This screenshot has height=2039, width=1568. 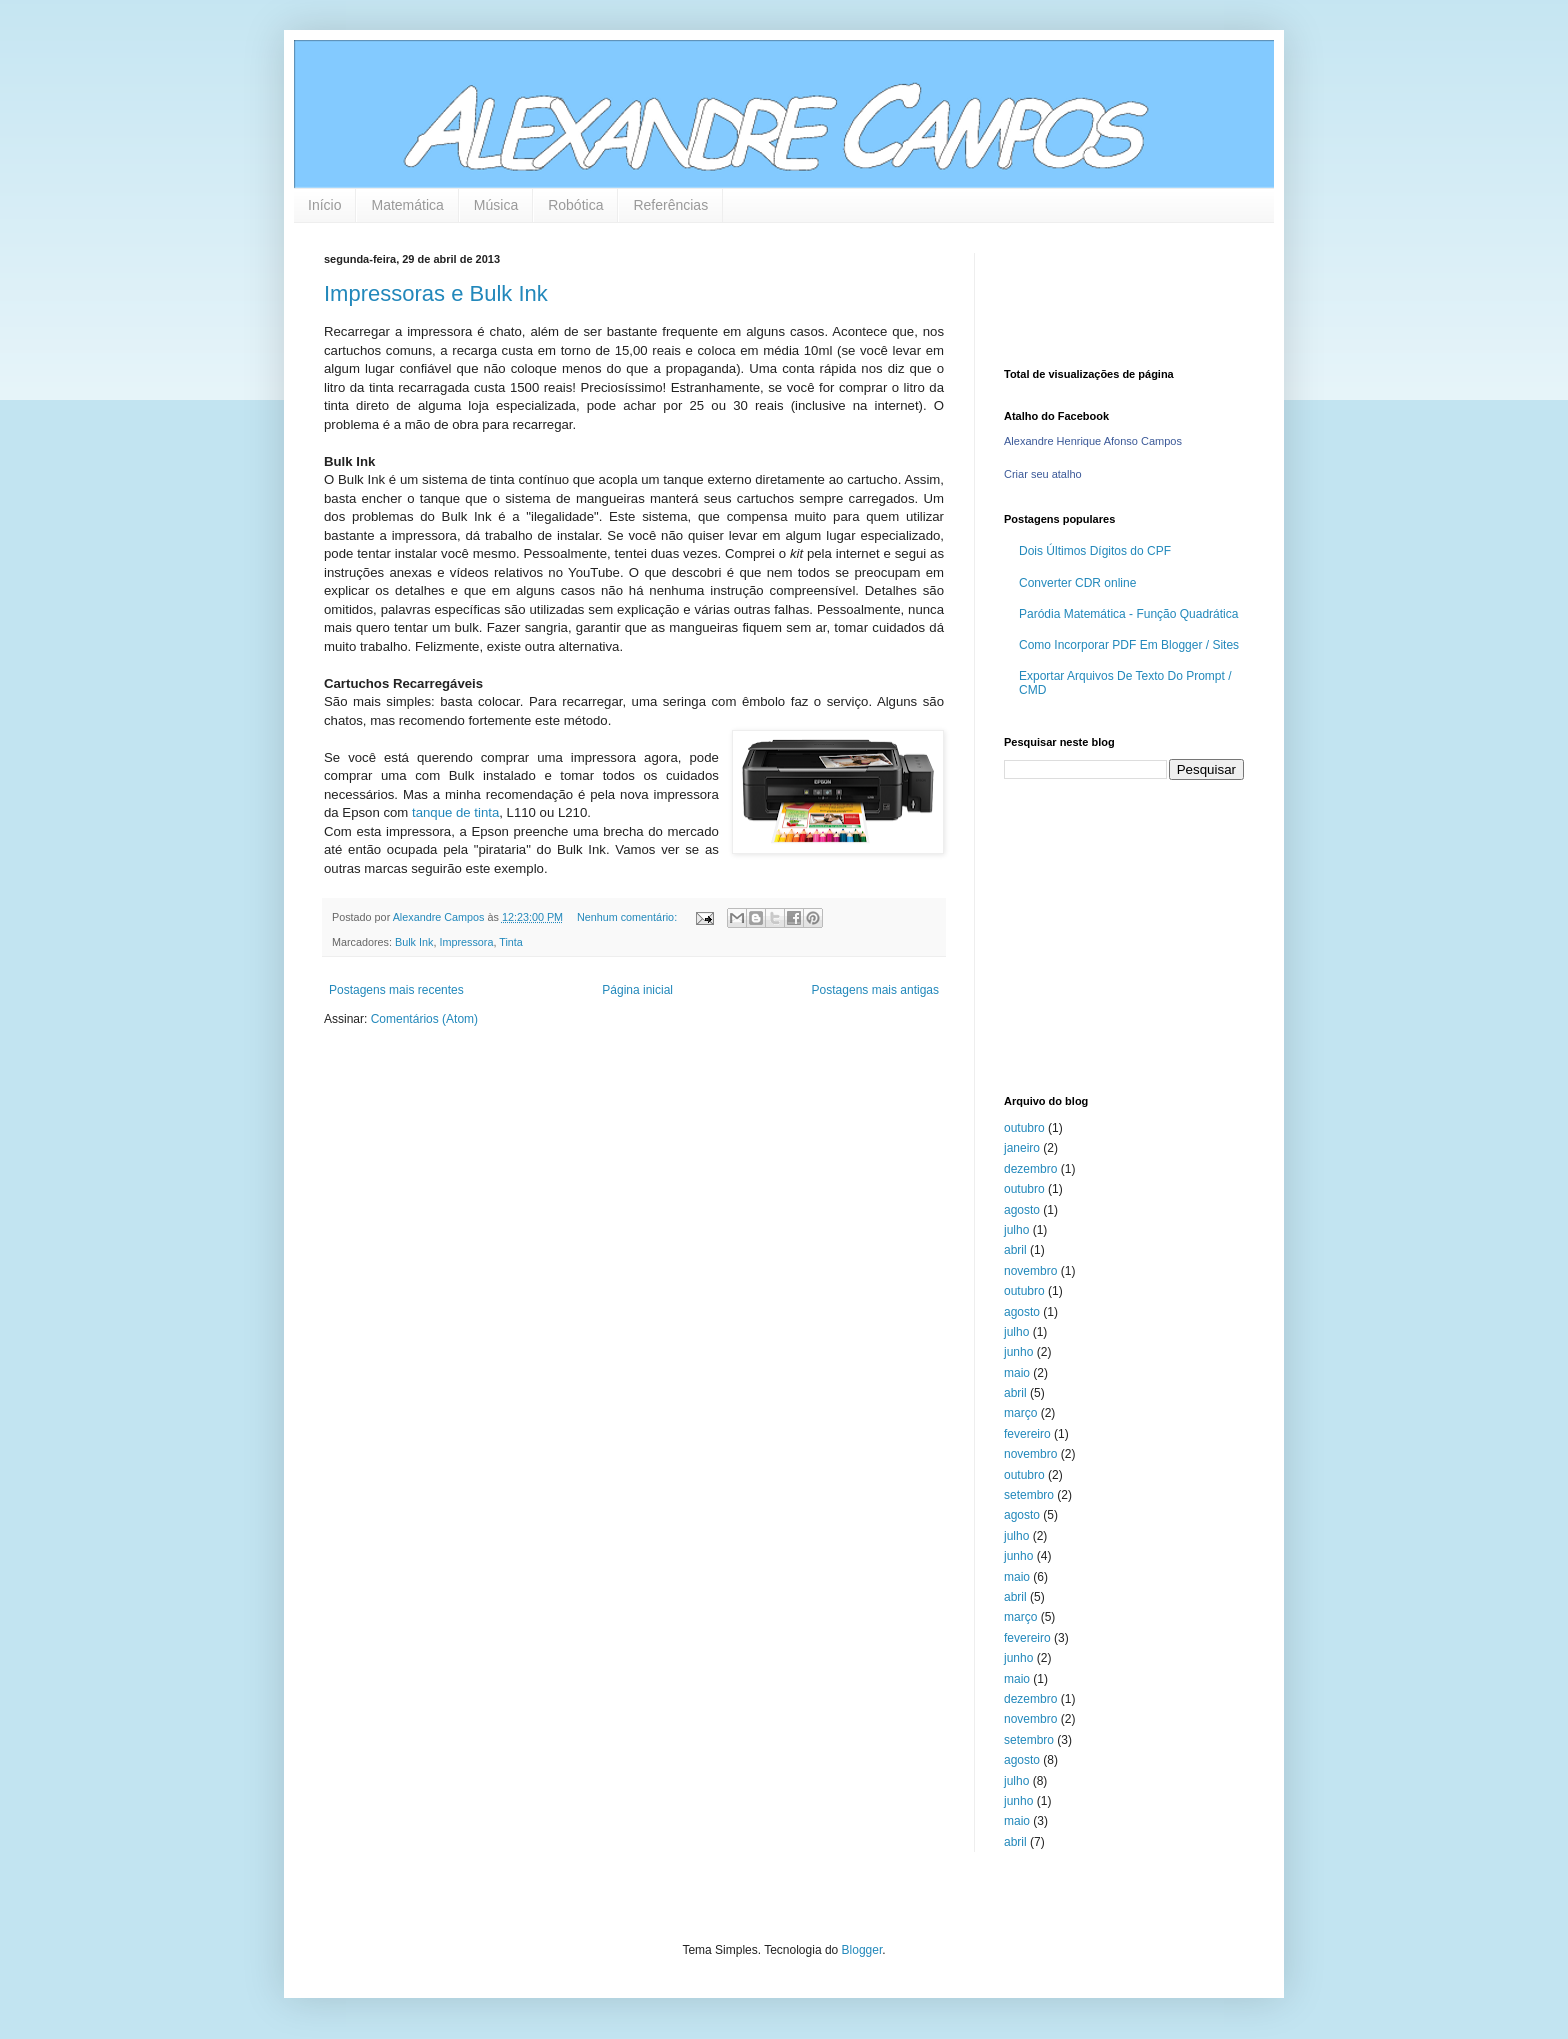 I want to click on Música, so click(x=496, y=205).